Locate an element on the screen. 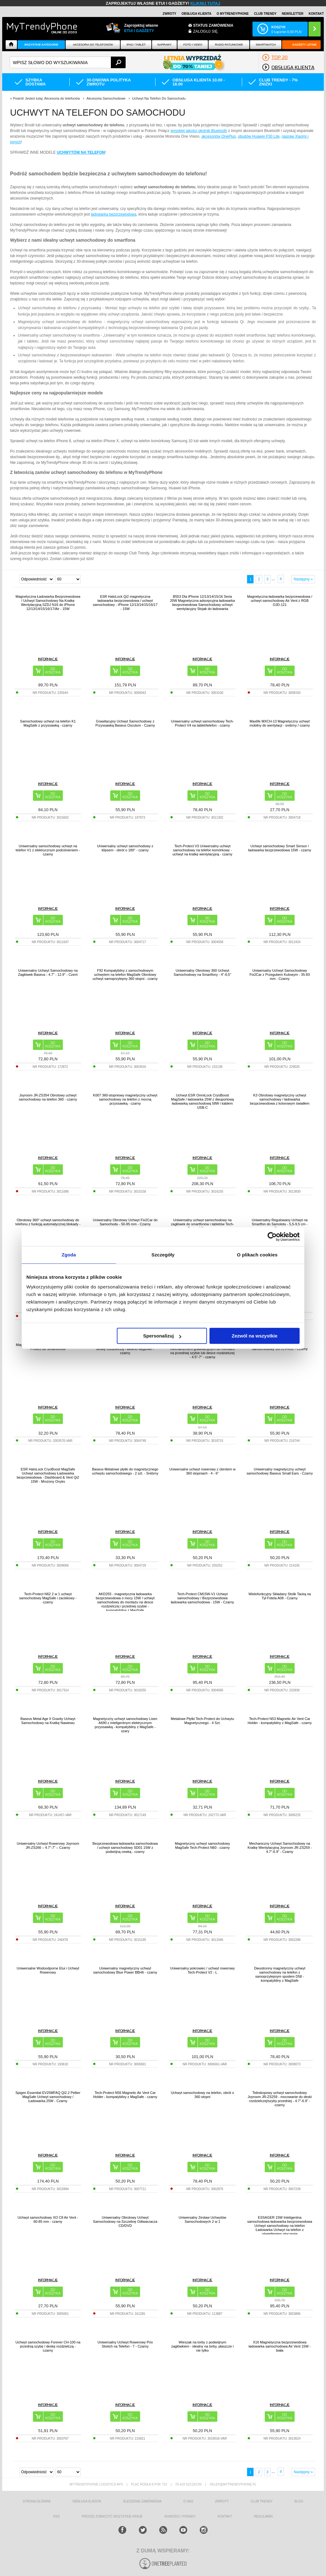  Zwroty is located at coordinates (169, 13).